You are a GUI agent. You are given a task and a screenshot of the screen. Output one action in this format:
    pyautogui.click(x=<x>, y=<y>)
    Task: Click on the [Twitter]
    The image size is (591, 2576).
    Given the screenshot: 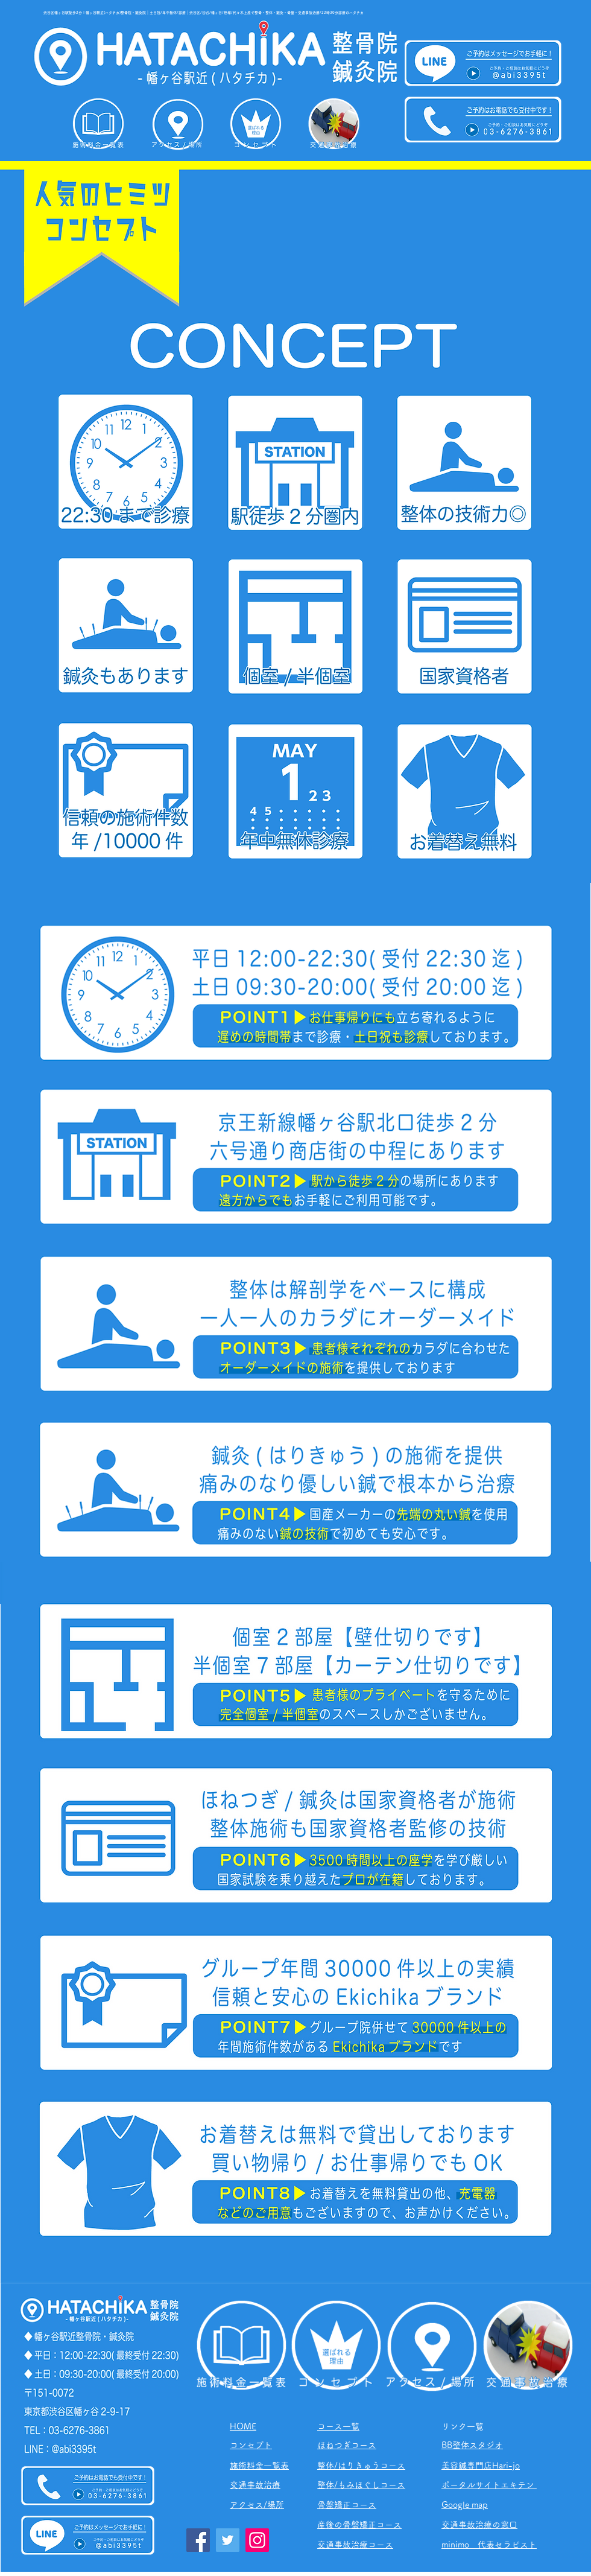 What is the action you would take?
    pyautogui.click(x=227, y=2540)
    